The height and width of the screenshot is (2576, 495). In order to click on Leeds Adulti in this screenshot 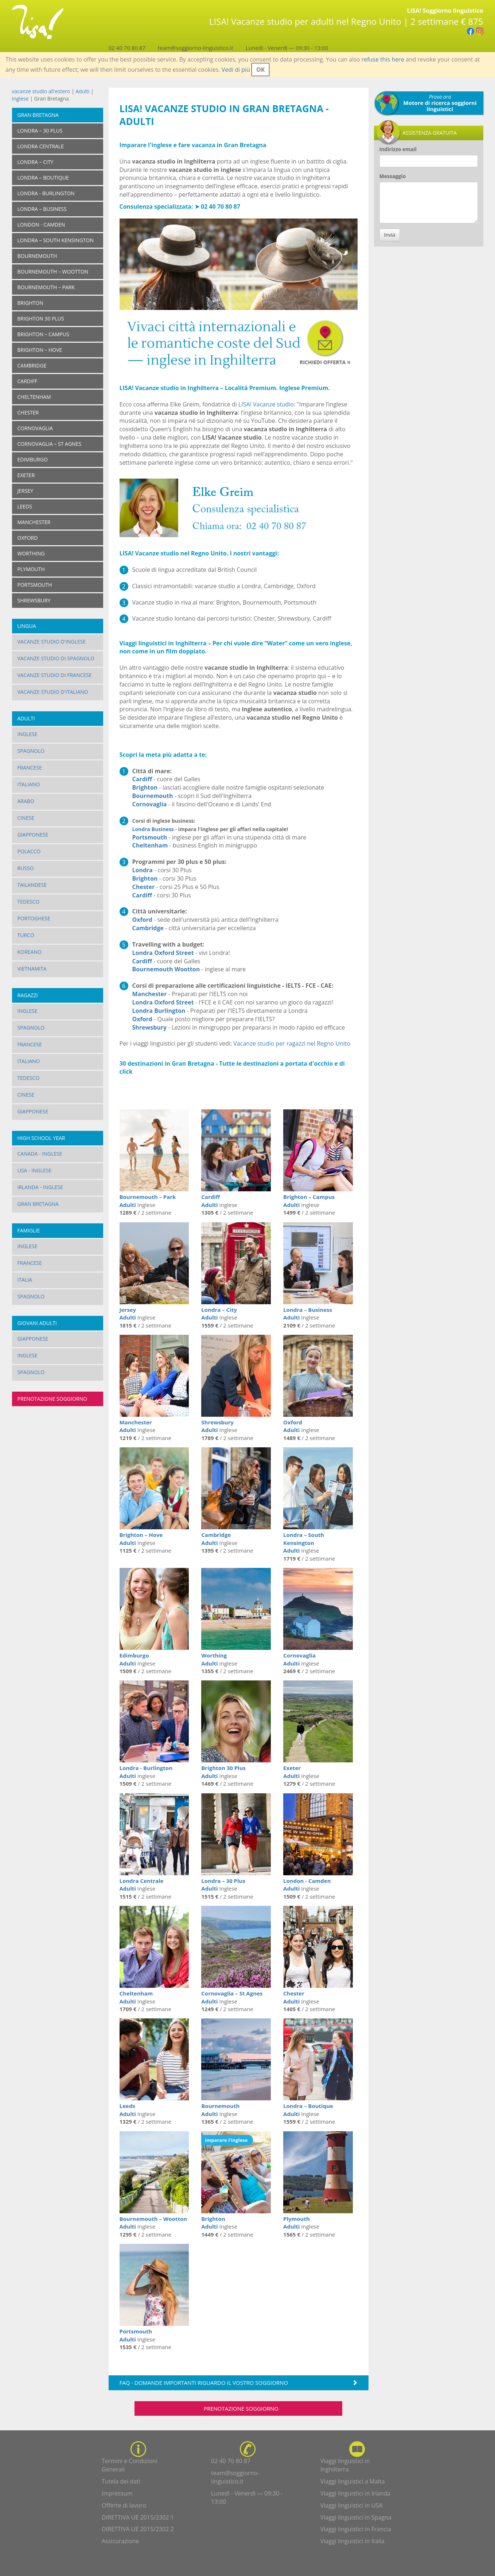, I will do `click(128, 2109)`.